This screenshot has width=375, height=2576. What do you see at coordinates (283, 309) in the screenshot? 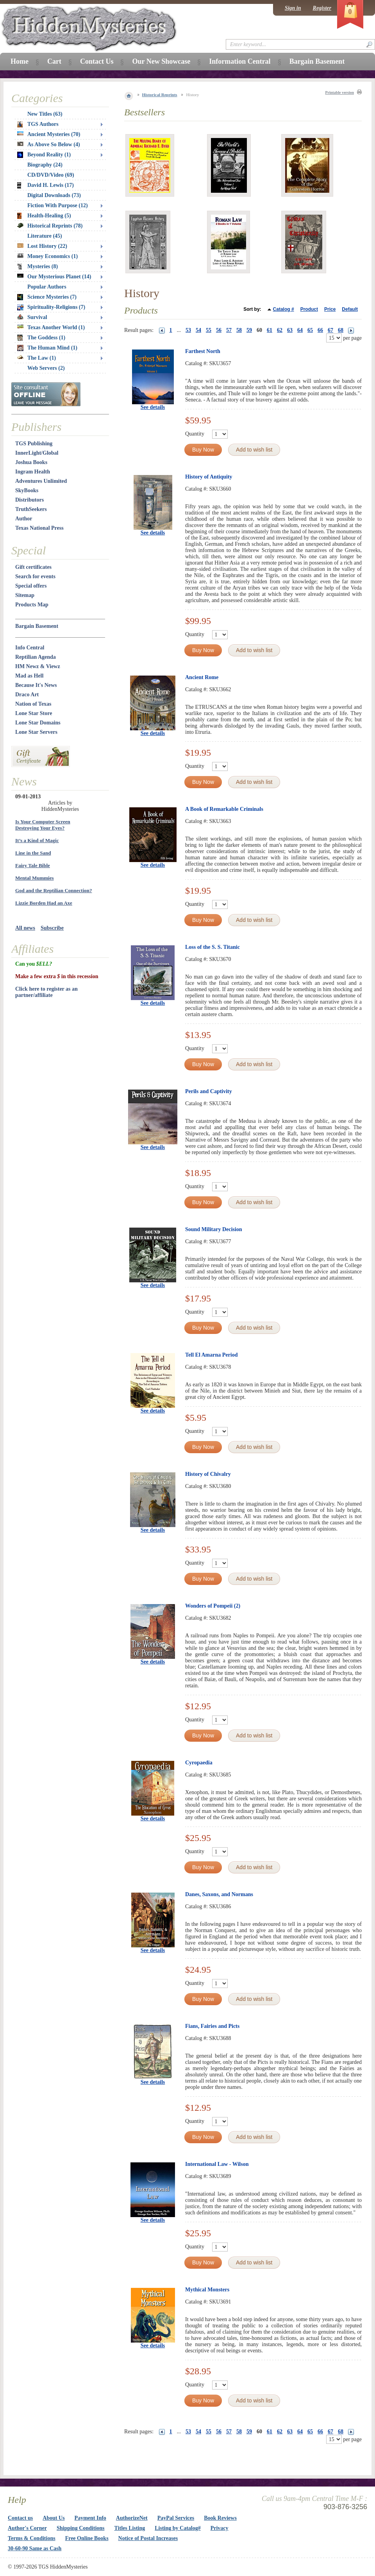
I see `Catalog #` at bounding box center [283, 309].